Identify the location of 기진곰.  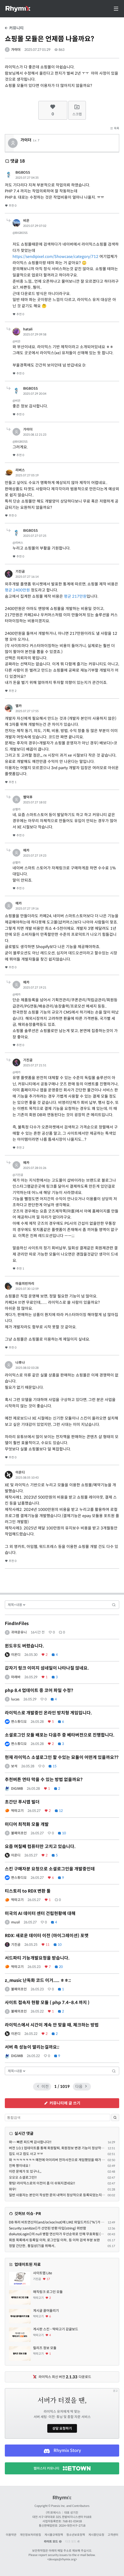
(20, 571).